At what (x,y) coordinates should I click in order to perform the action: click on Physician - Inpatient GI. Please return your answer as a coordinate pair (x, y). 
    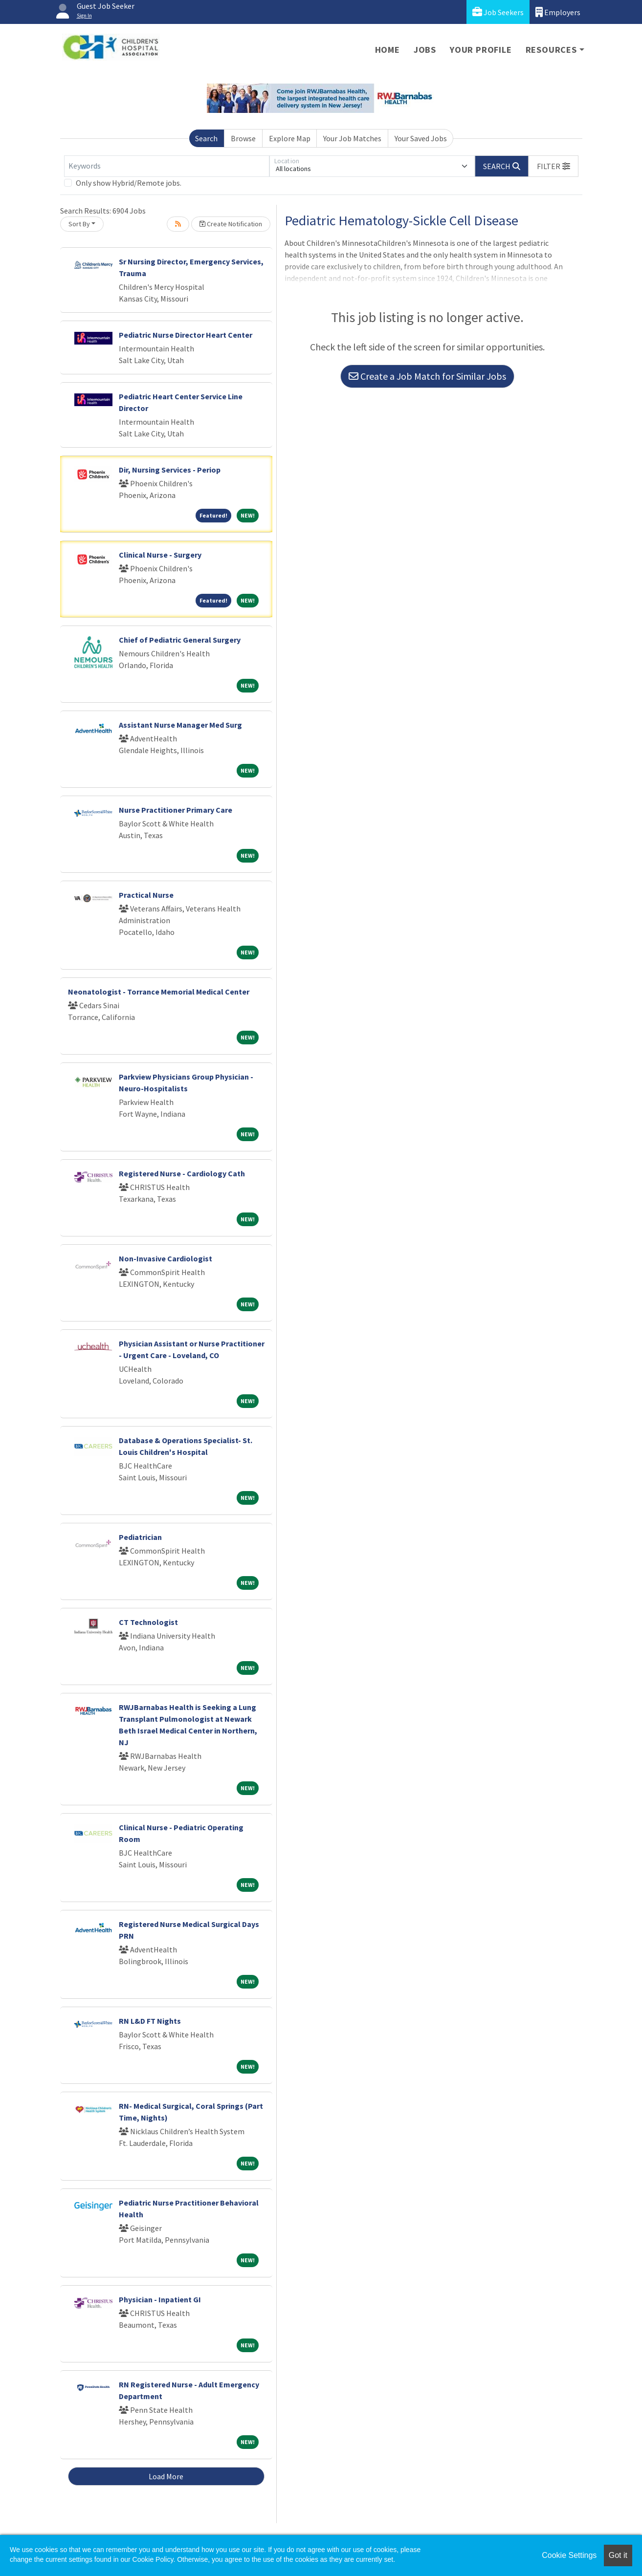
    Looking at the image, I should click on (160, 2299).